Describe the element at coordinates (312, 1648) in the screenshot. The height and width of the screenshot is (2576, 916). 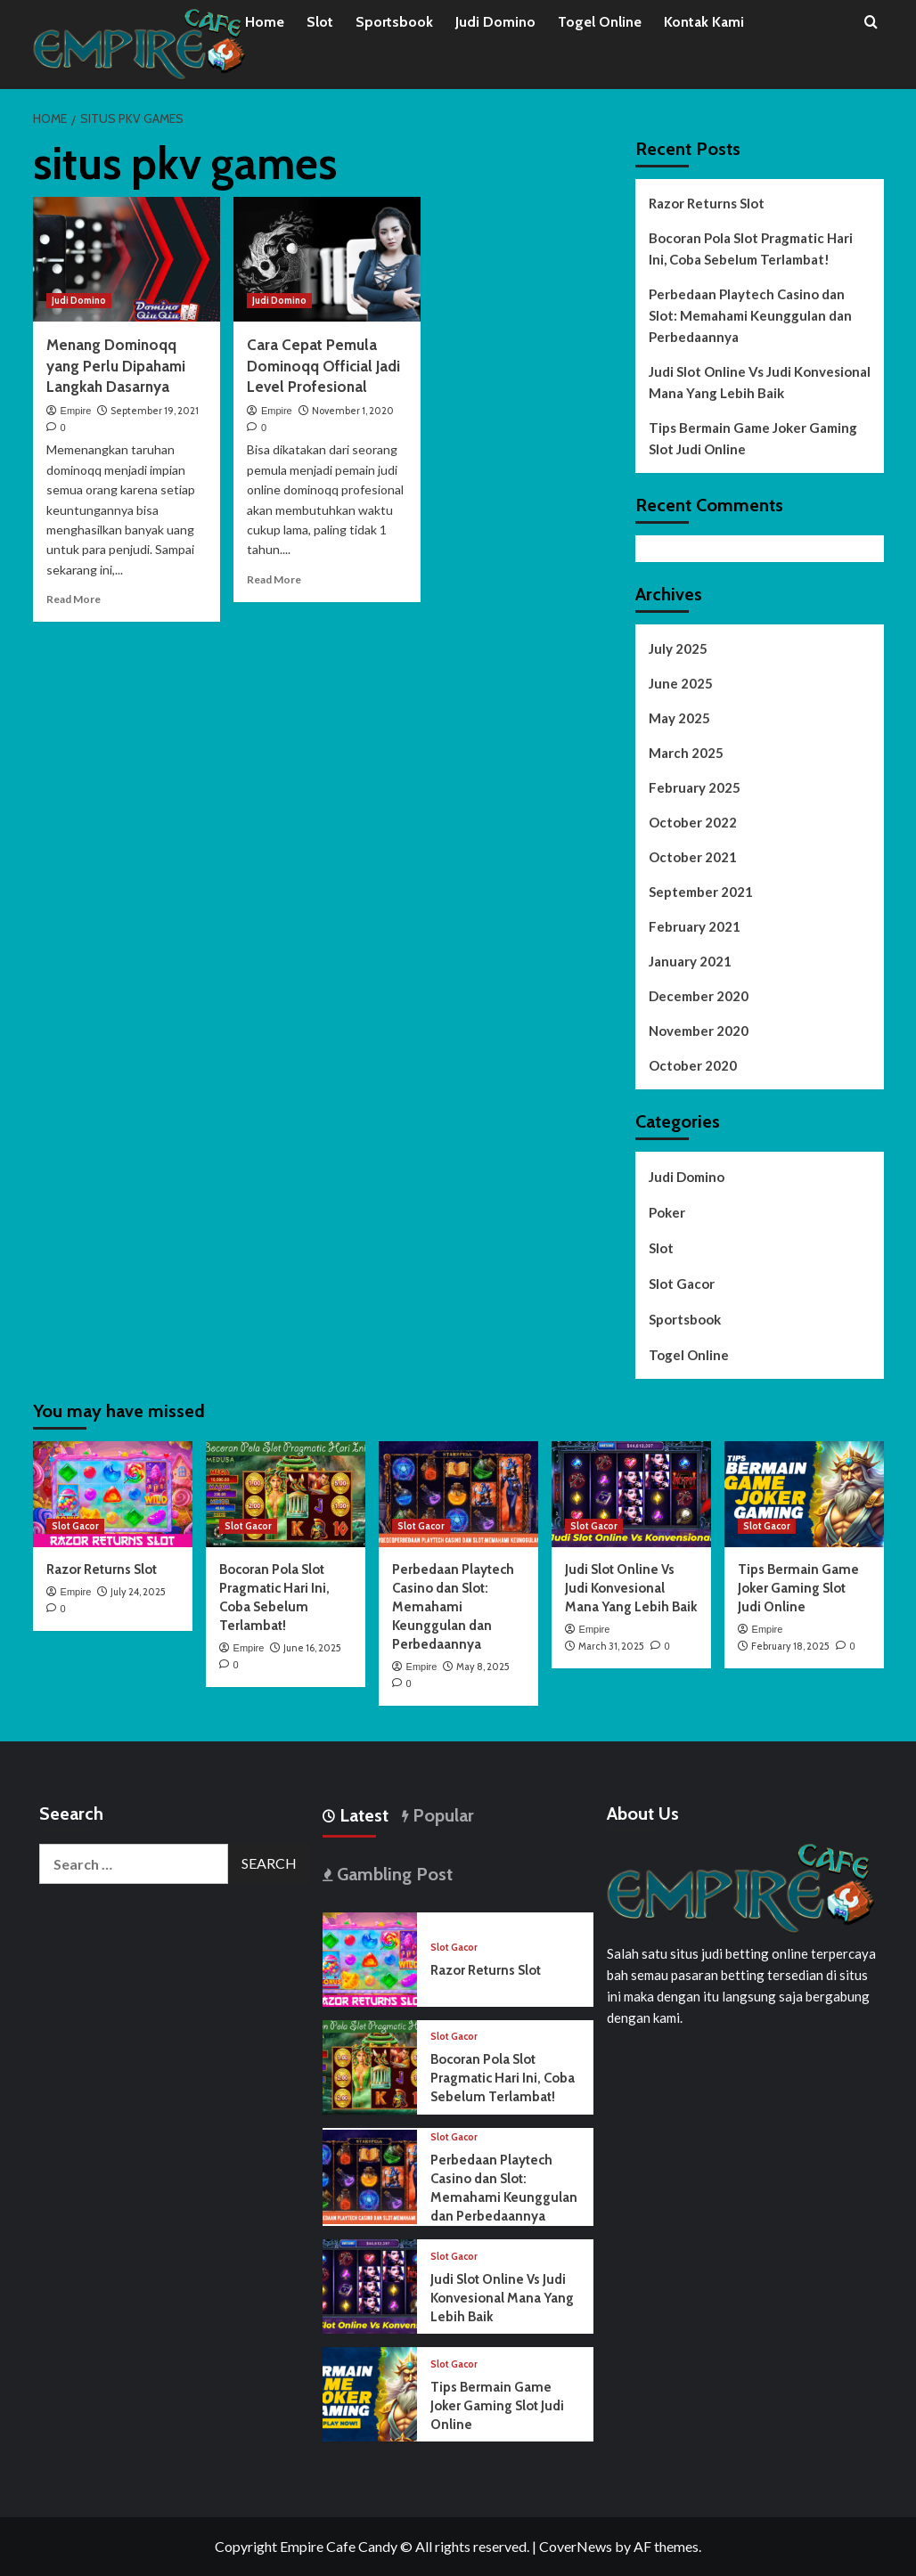
I see `June 16, 2025` at that location.